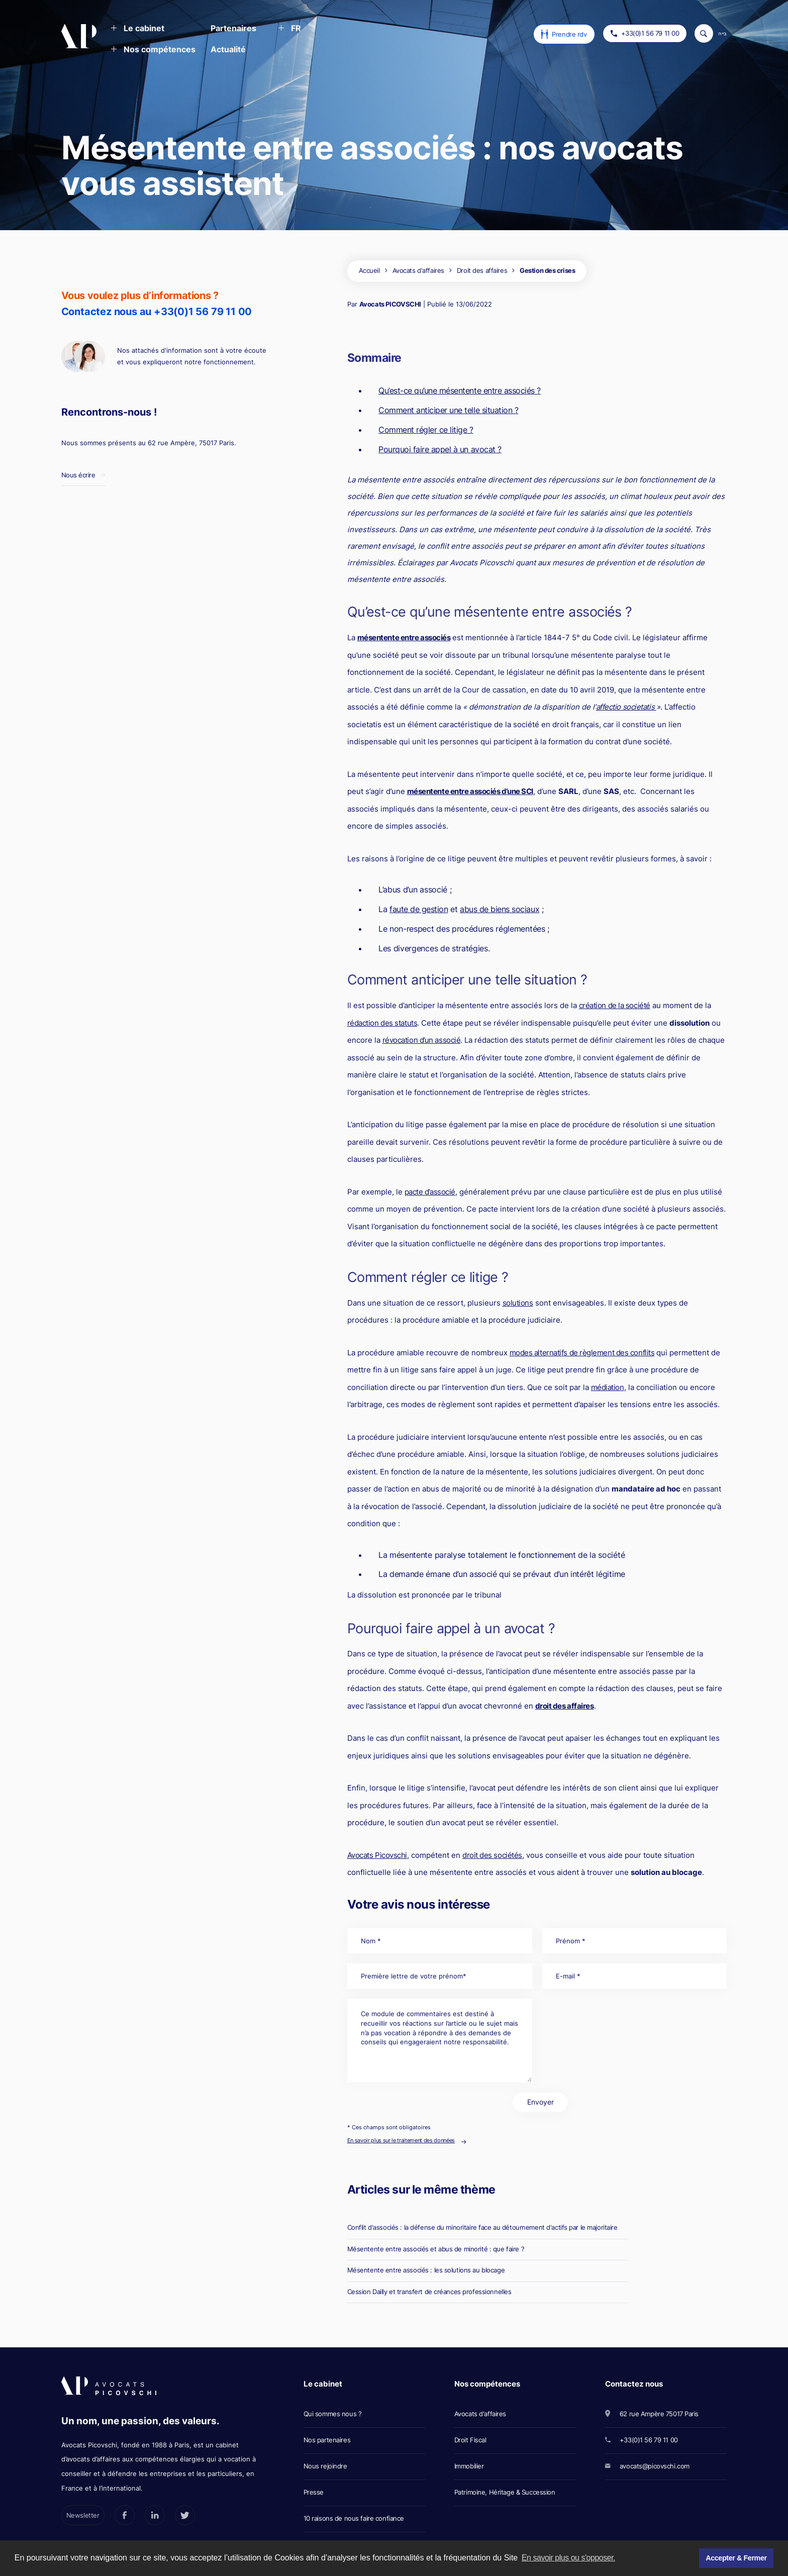  Describe the element at coordinates (459, 390) in the screenshot. I see `Qu’est-ce qu’une mésentente entre associés ?` at that location.